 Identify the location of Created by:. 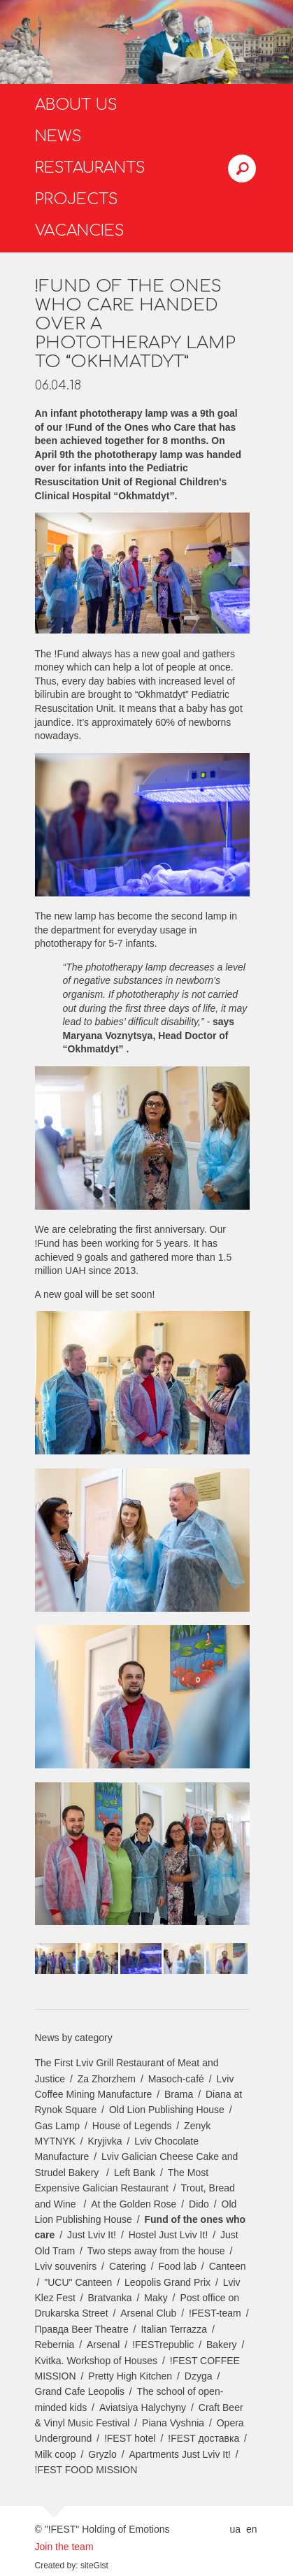
(56, 2565).